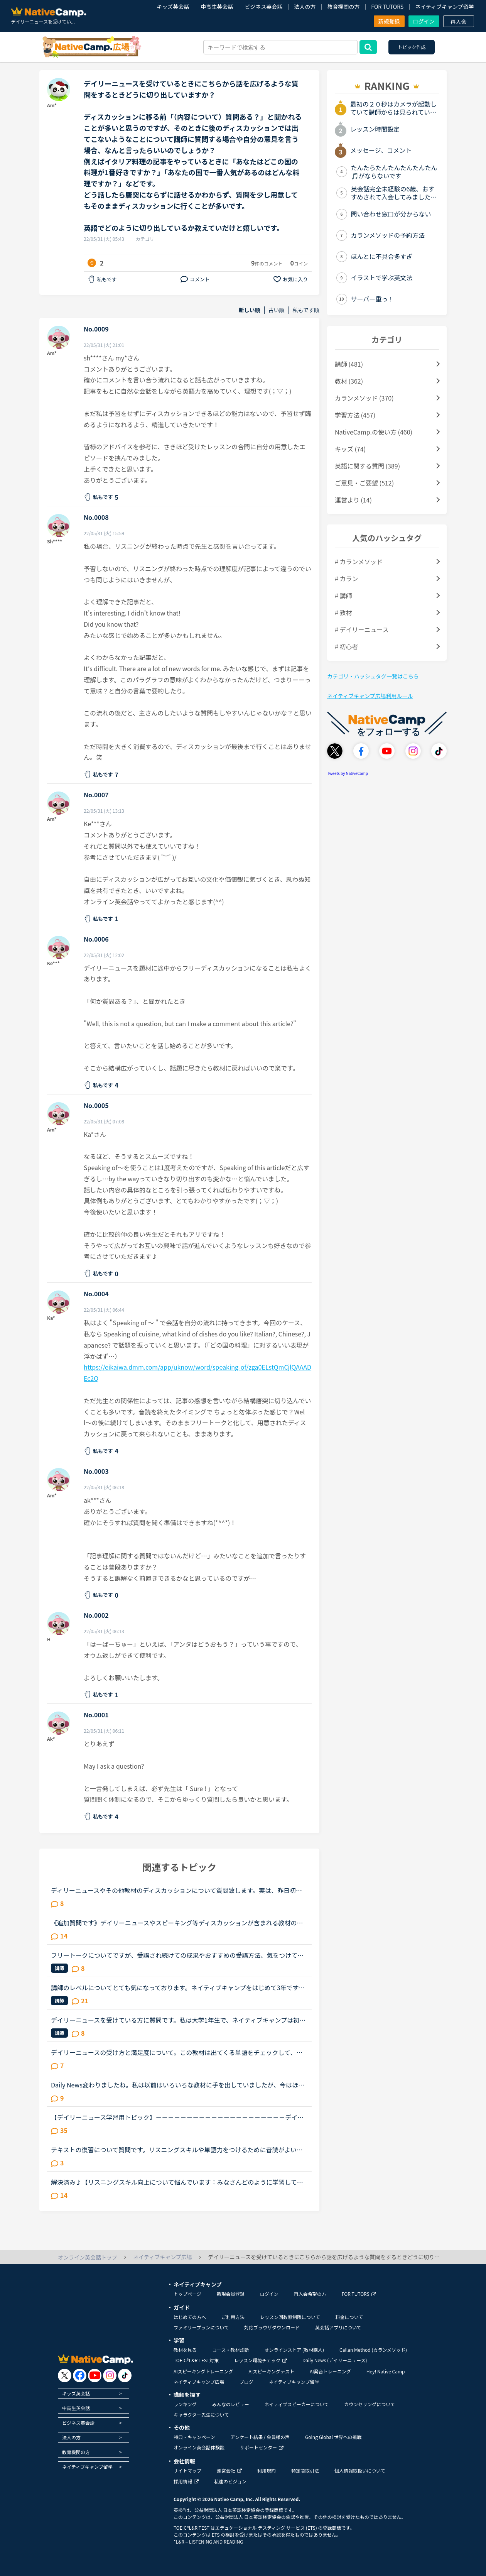 The width and height of the screenshot is (486, 2576). I want to click on レッスン回数無制限について, so click(290, 2317).